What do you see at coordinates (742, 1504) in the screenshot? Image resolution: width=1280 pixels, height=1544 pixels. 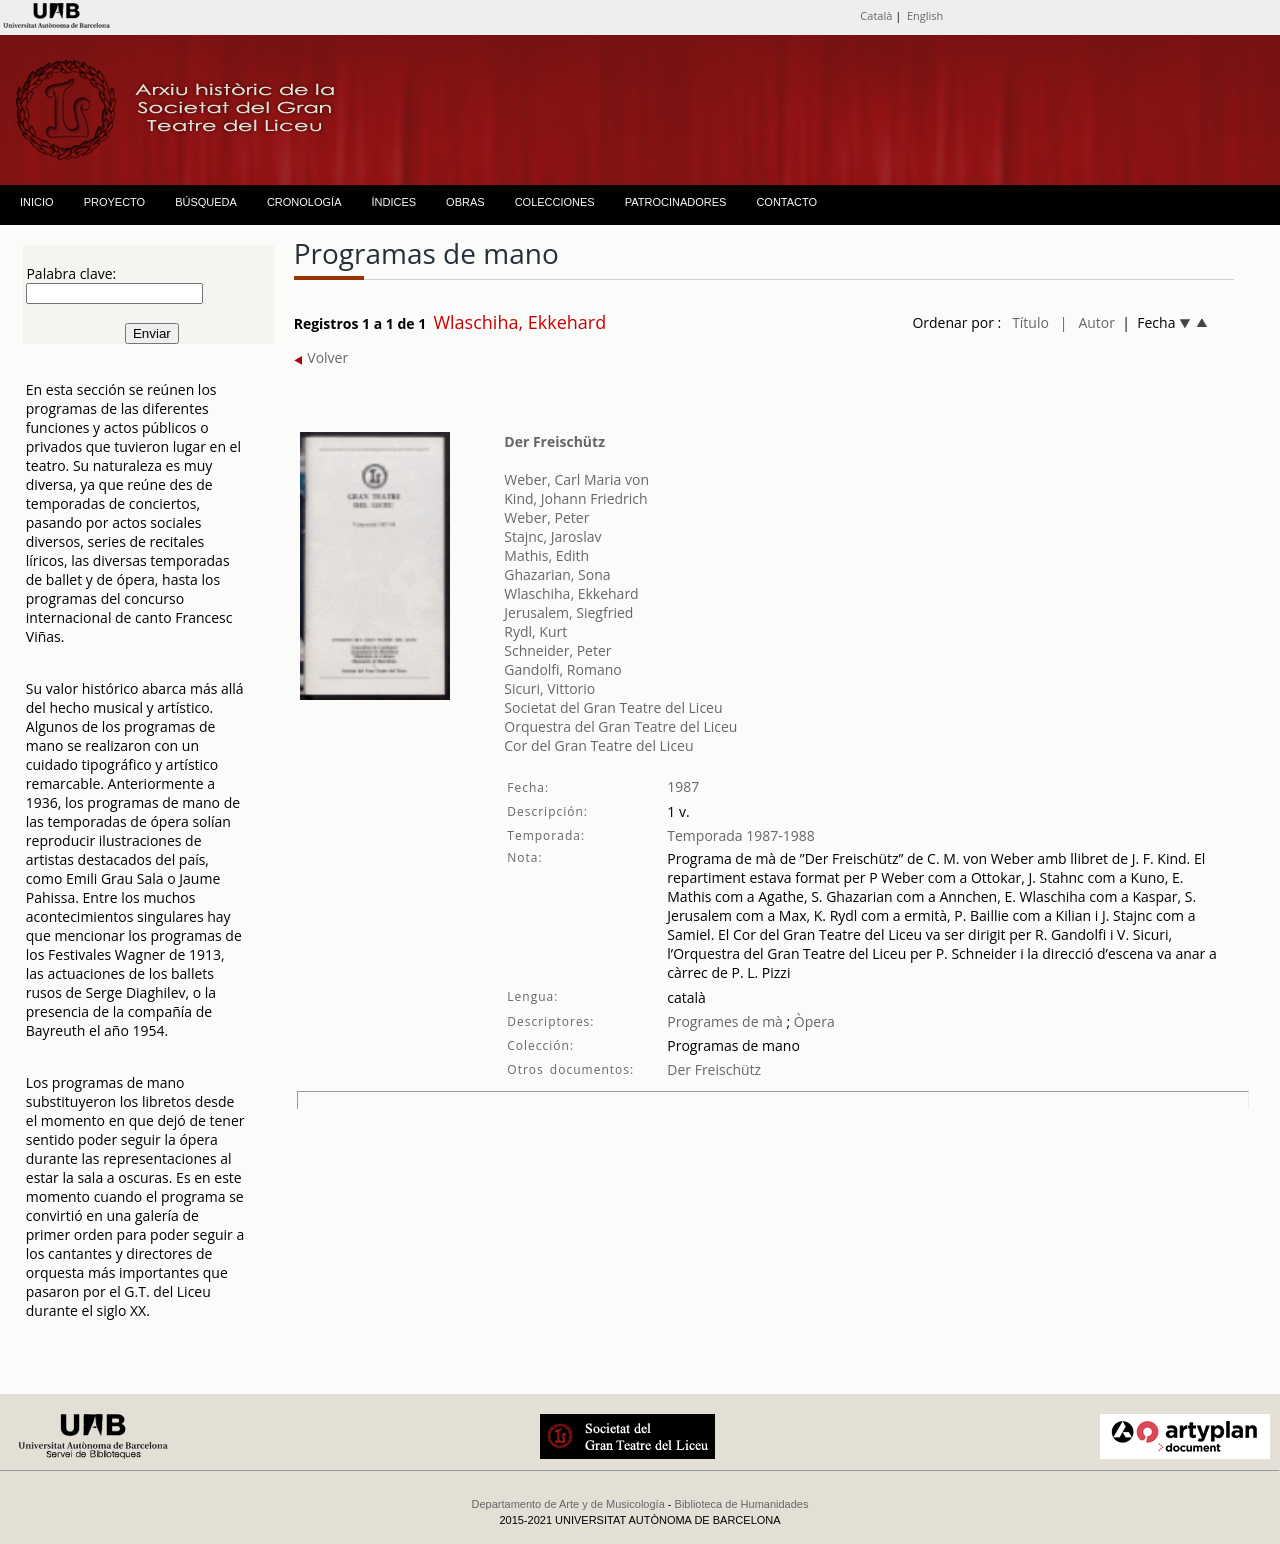 I see `Biblioteca de Humanidades` at bounding box center [742, 1504].